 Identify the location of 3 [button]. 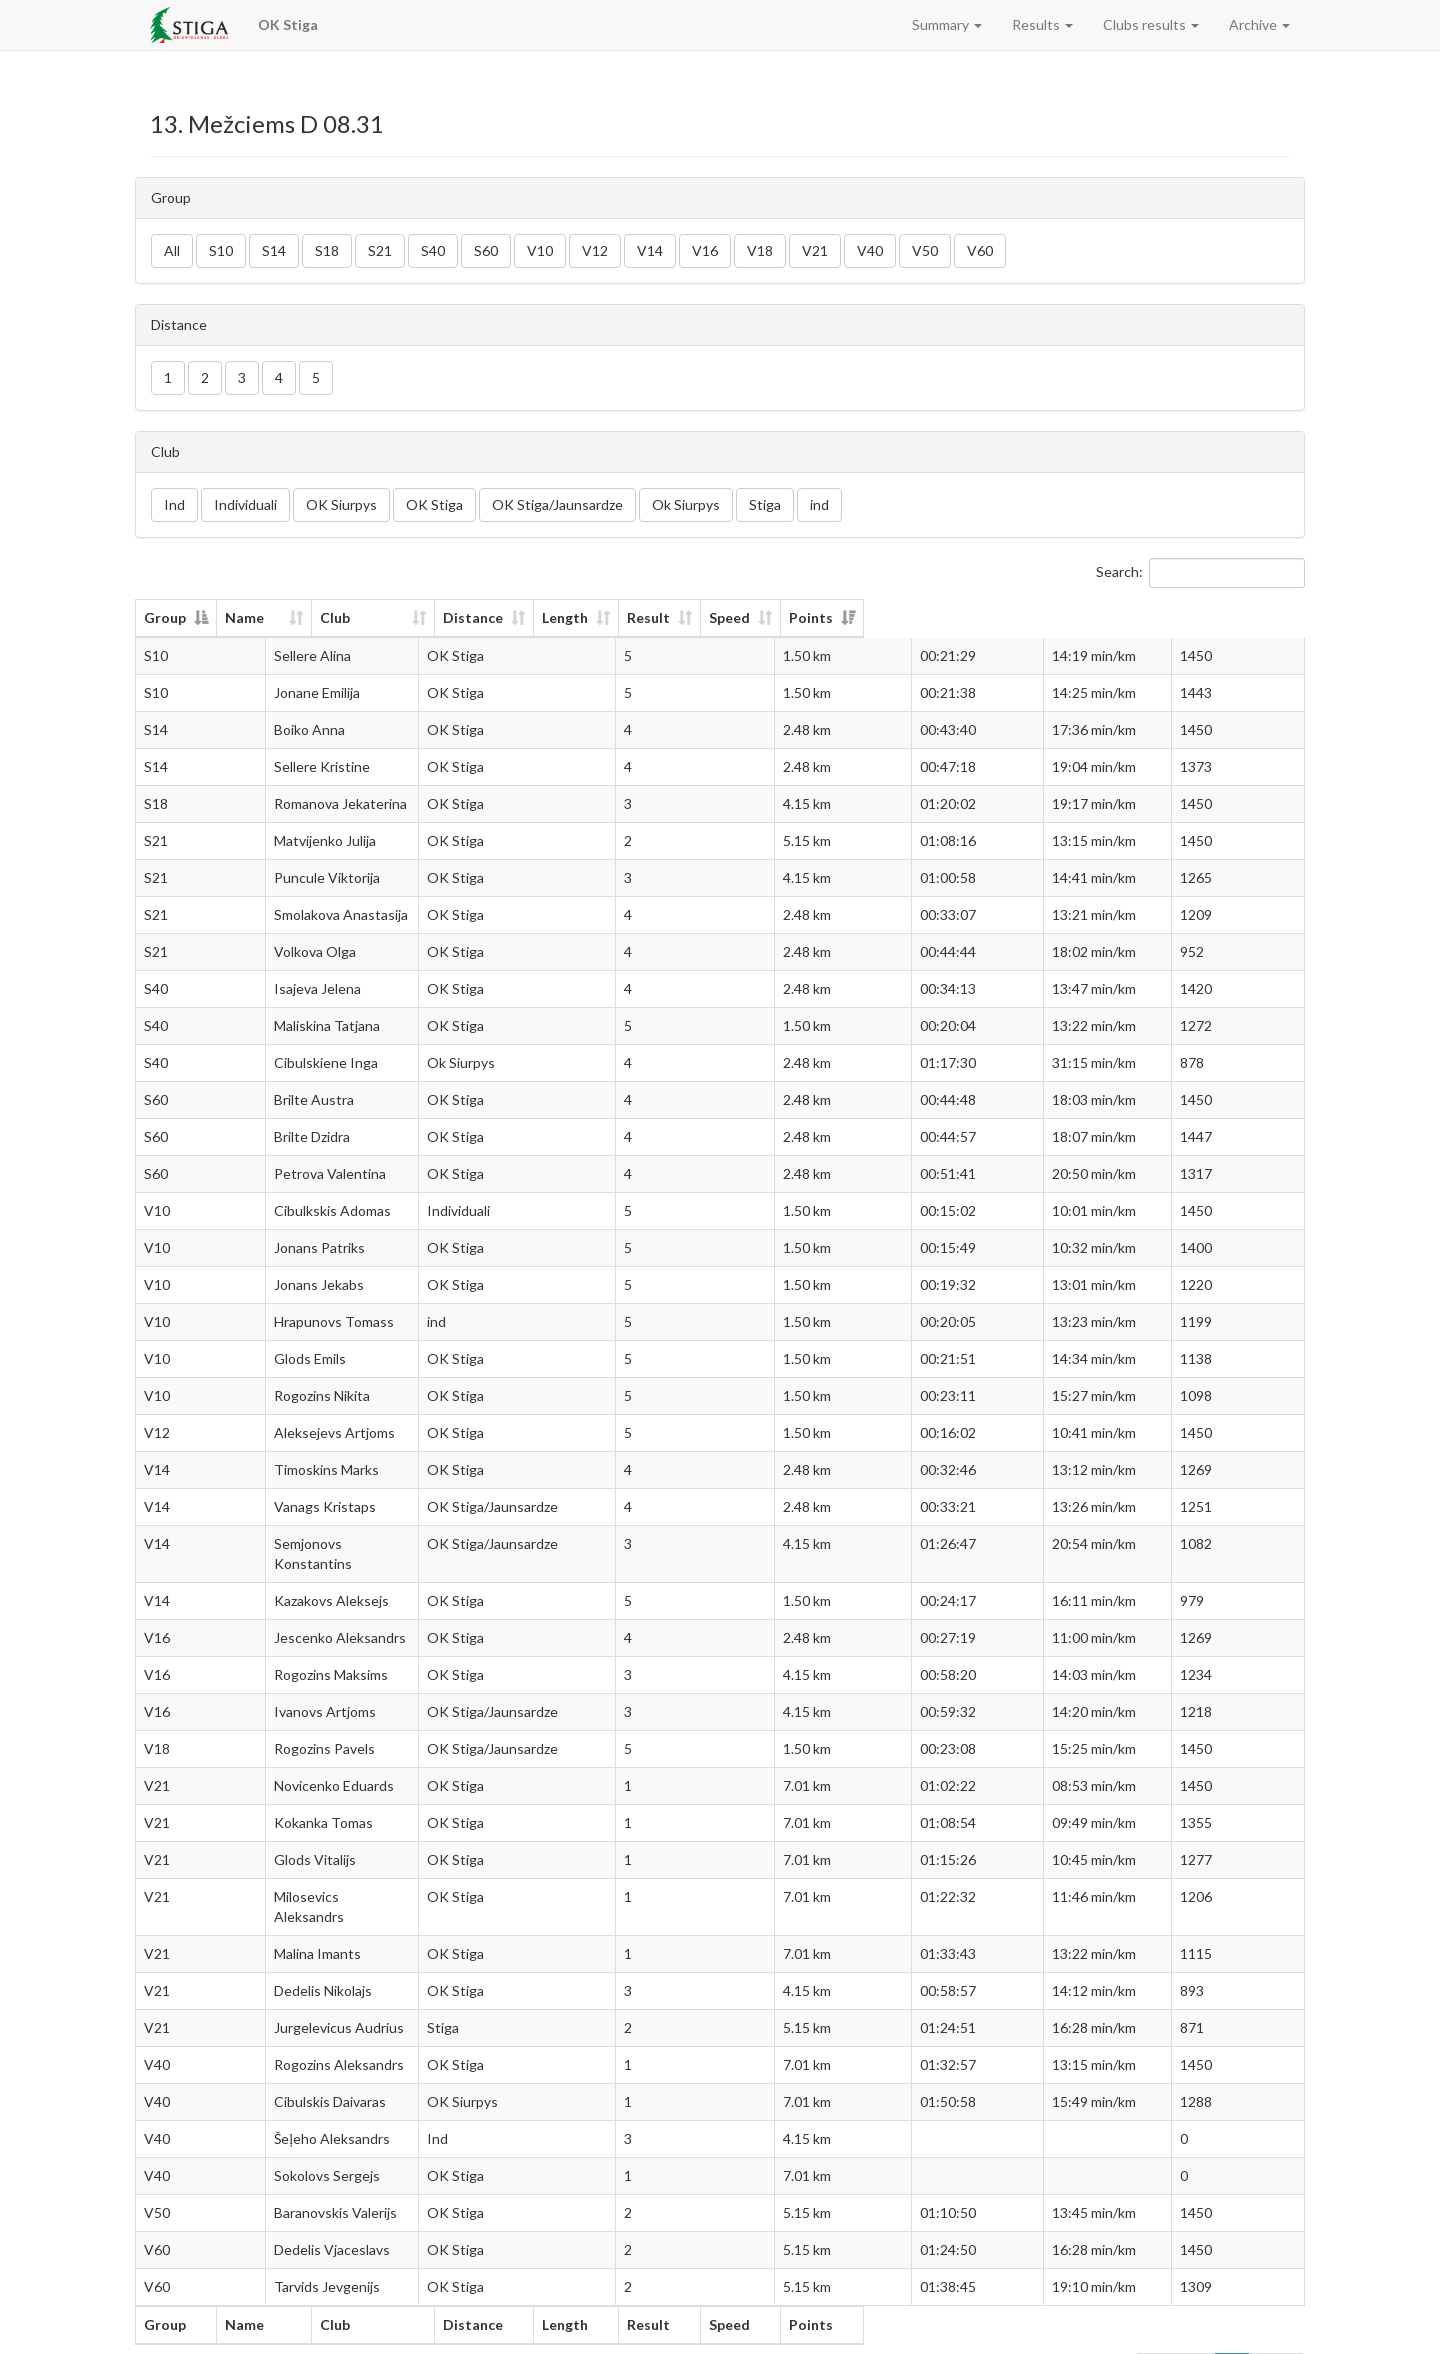
(242, 377).